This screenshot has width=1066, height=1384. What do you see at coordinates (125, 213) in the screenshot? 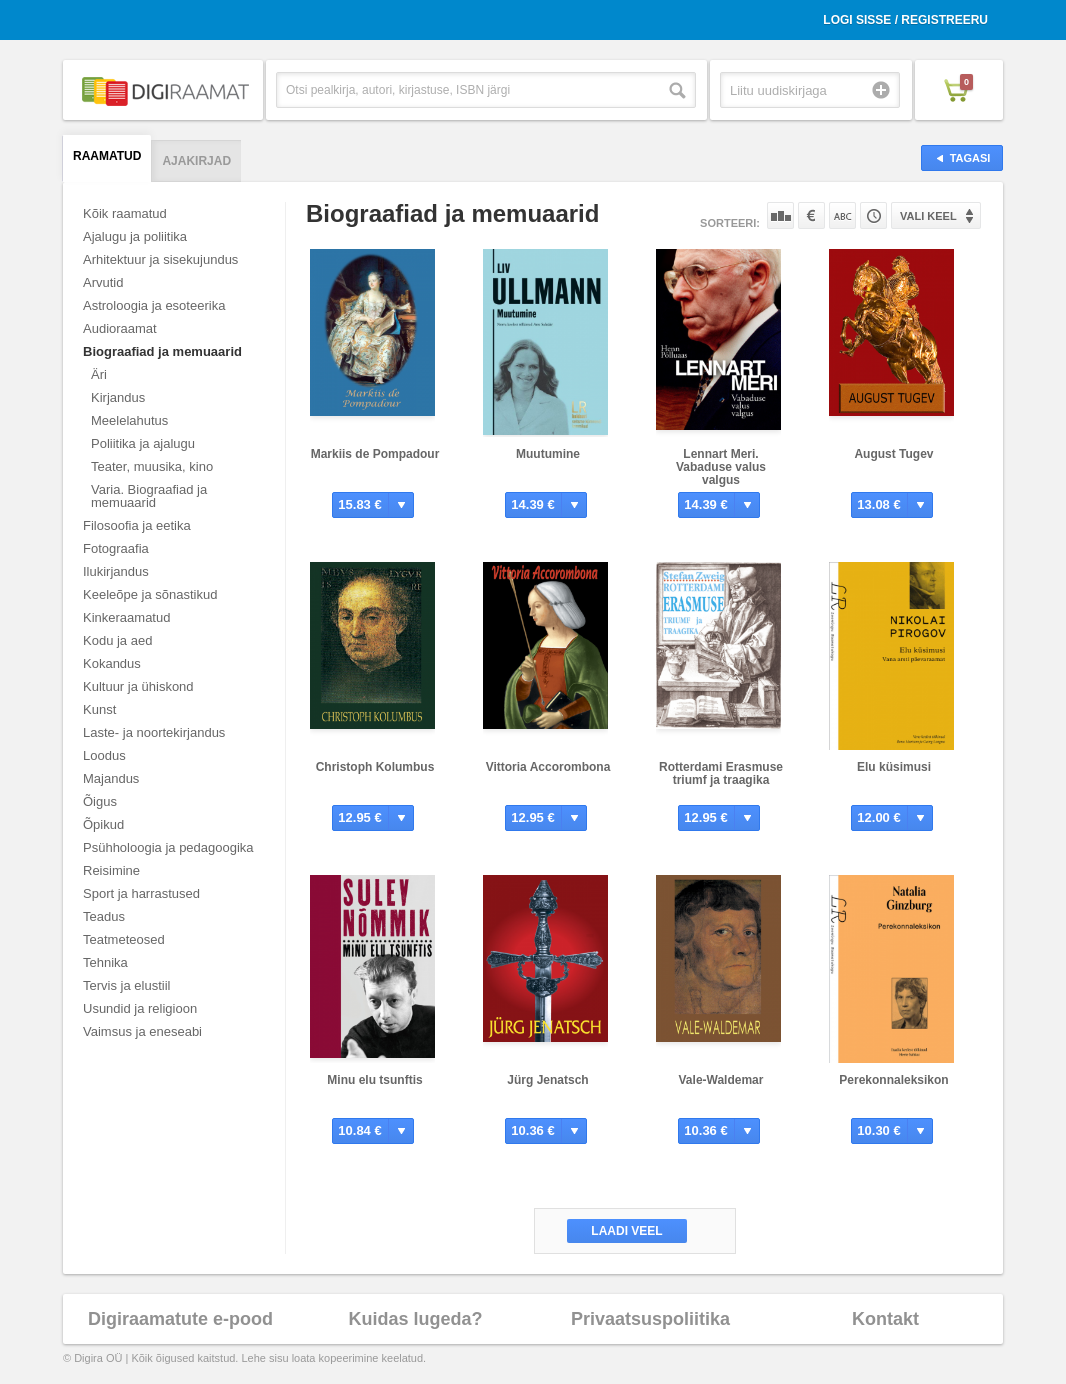
I see `Kõik raamatud` at bounding box center [125, 213].